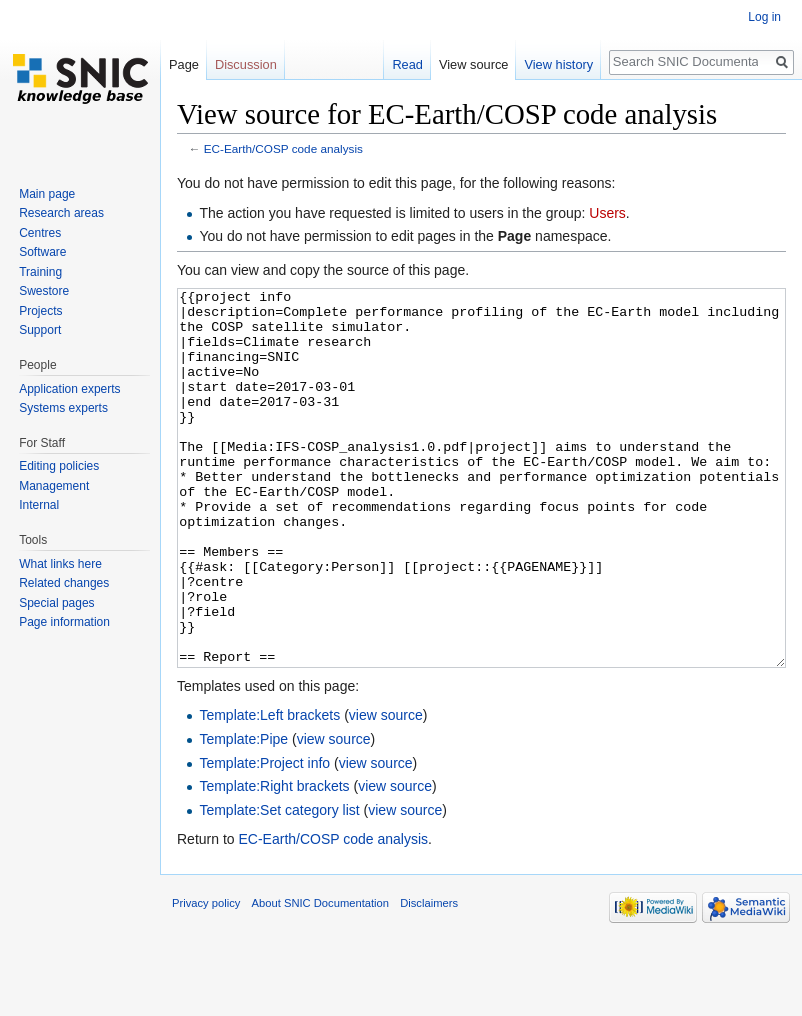 The height and width of the screenshot is (1016, 802). Describe the element at coordinates (764, 17) in the screenshot. I see `Log in` at that location.